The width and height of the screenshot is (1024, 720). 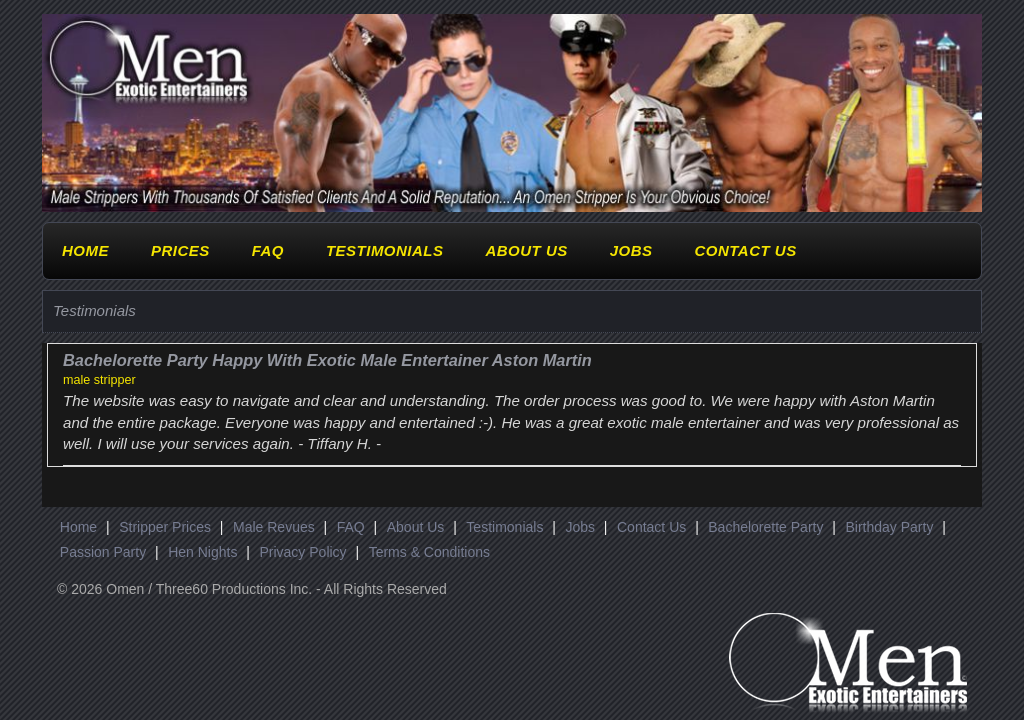 What do you see at coordinates (302, 552) in the screenshot?
I see `Privacy Policy` at bounding box center [302, 552].